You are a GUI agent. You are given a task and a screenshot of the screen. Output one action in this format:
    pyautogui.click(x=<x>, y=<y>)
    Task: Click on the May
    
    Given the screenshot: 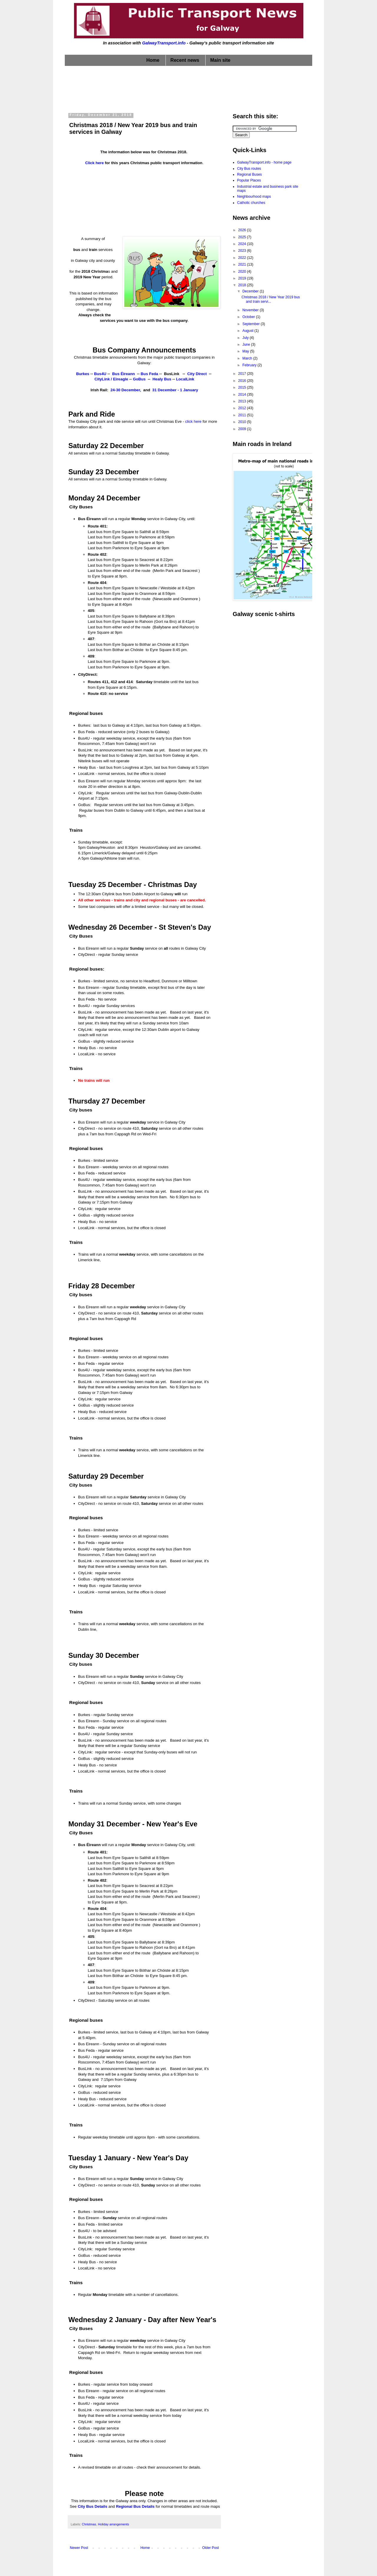 What is the action you would take?
    pyautogui.click(x=246, y=351)
    